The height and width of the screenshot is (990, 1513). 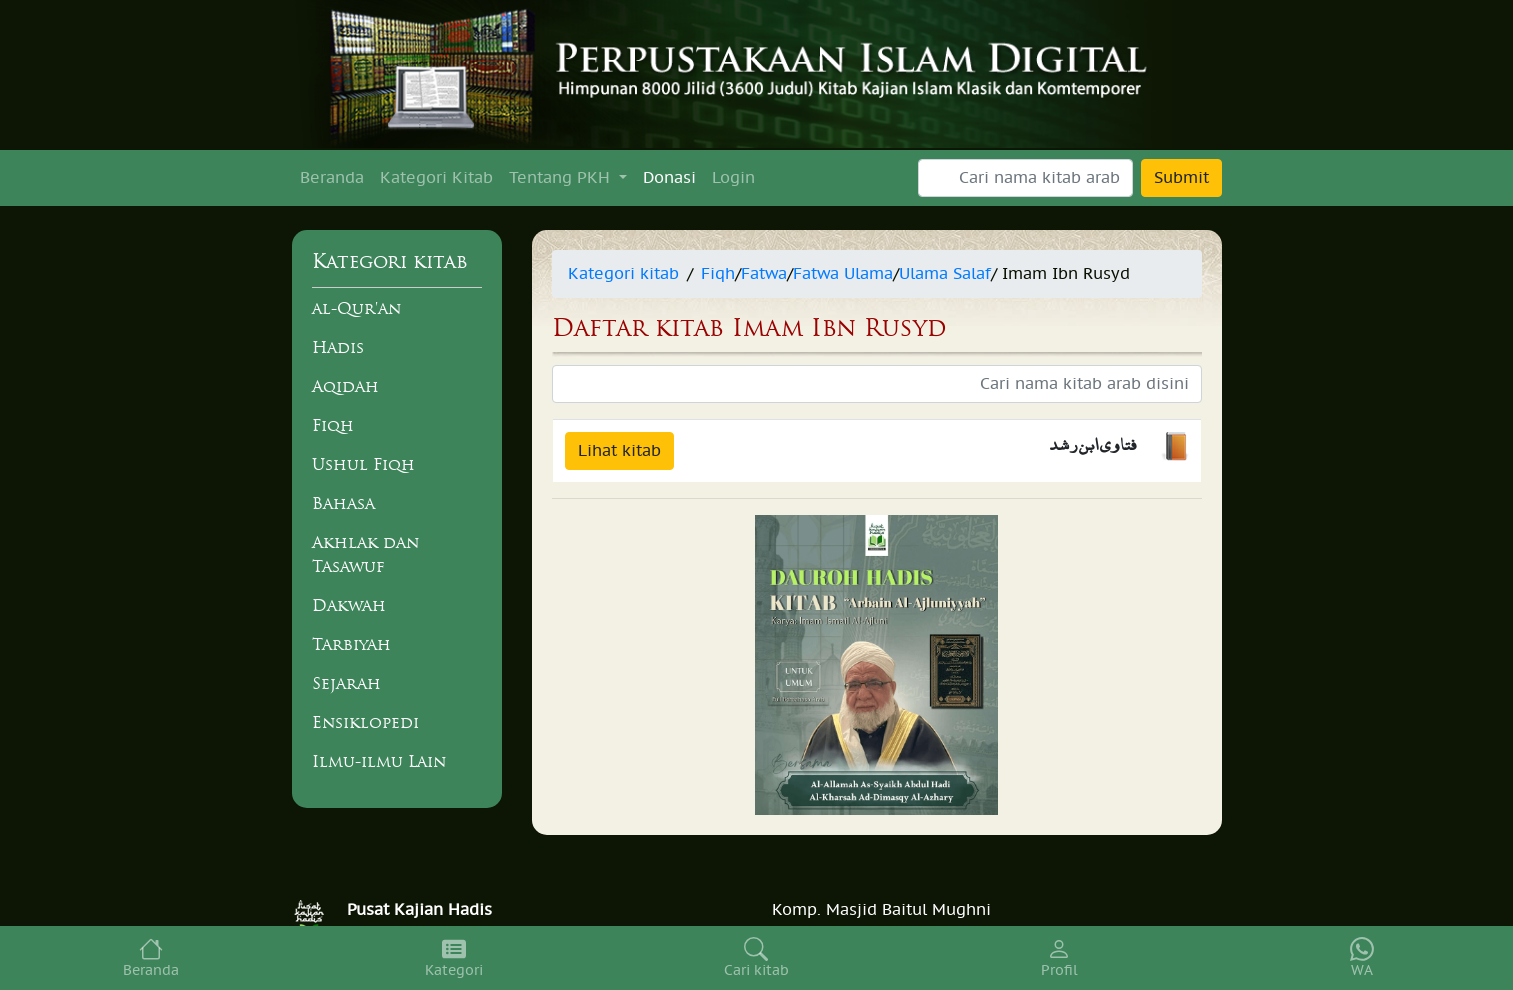 What do you see at coordinates (562, 178) in the screenshot?
I see `Tentang PKH [button]` at bounding box center [562, 178].